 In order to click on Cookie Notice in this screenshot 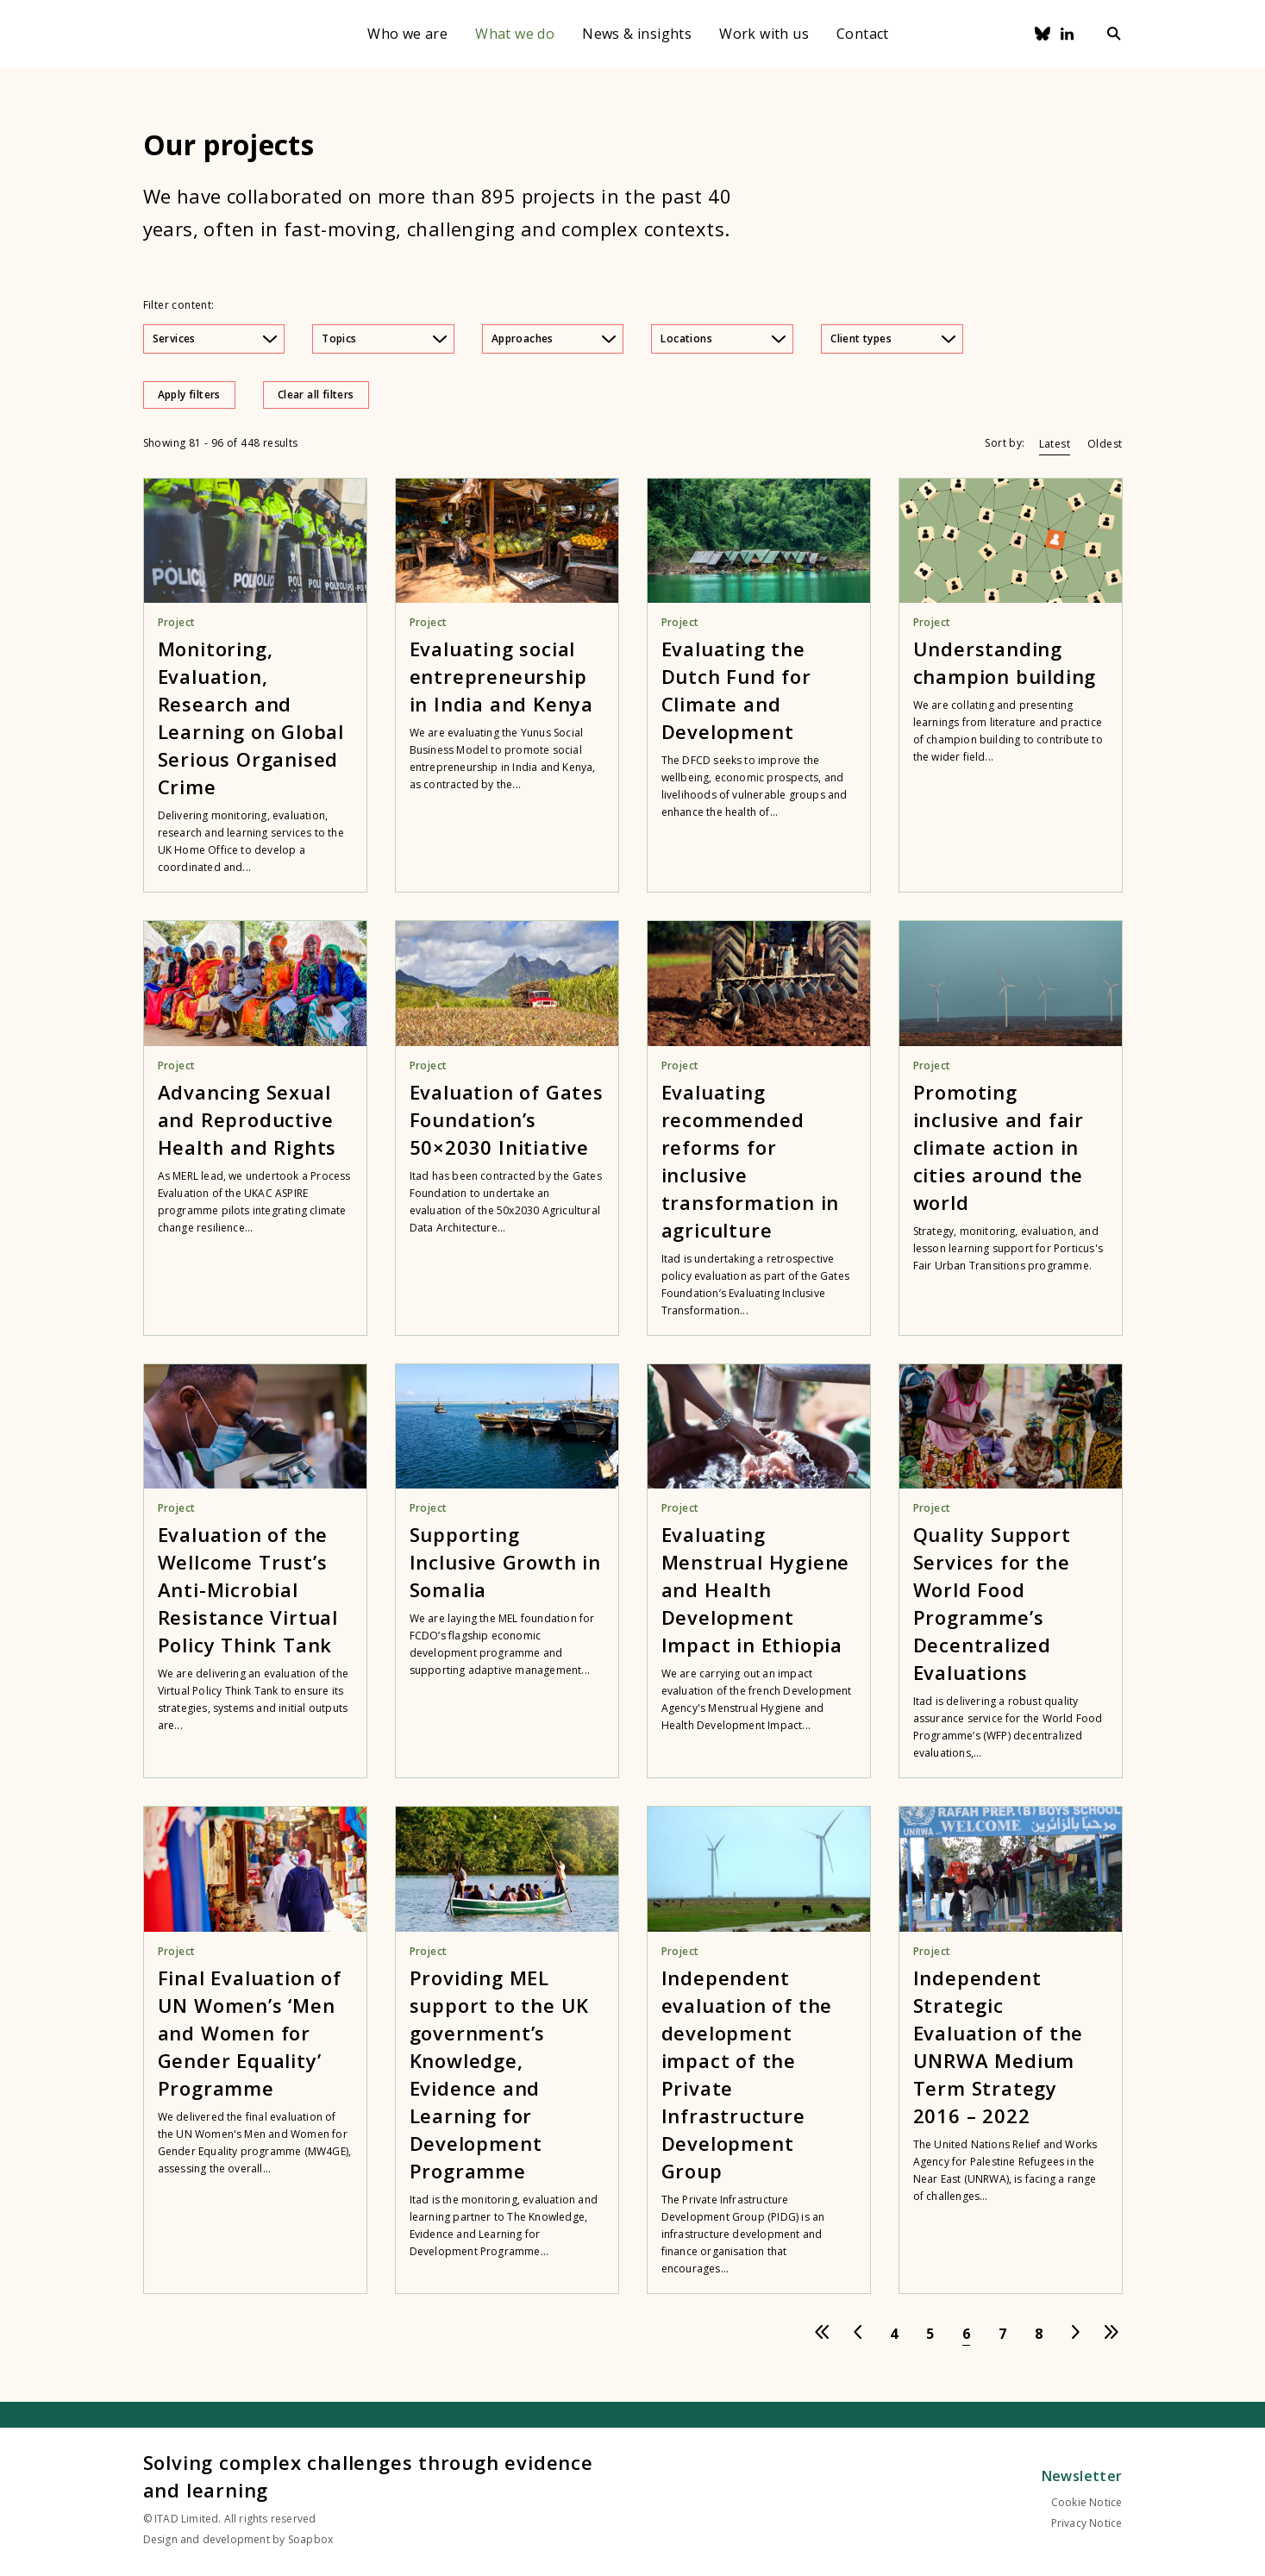, I will do `click(1087, 2502)`.